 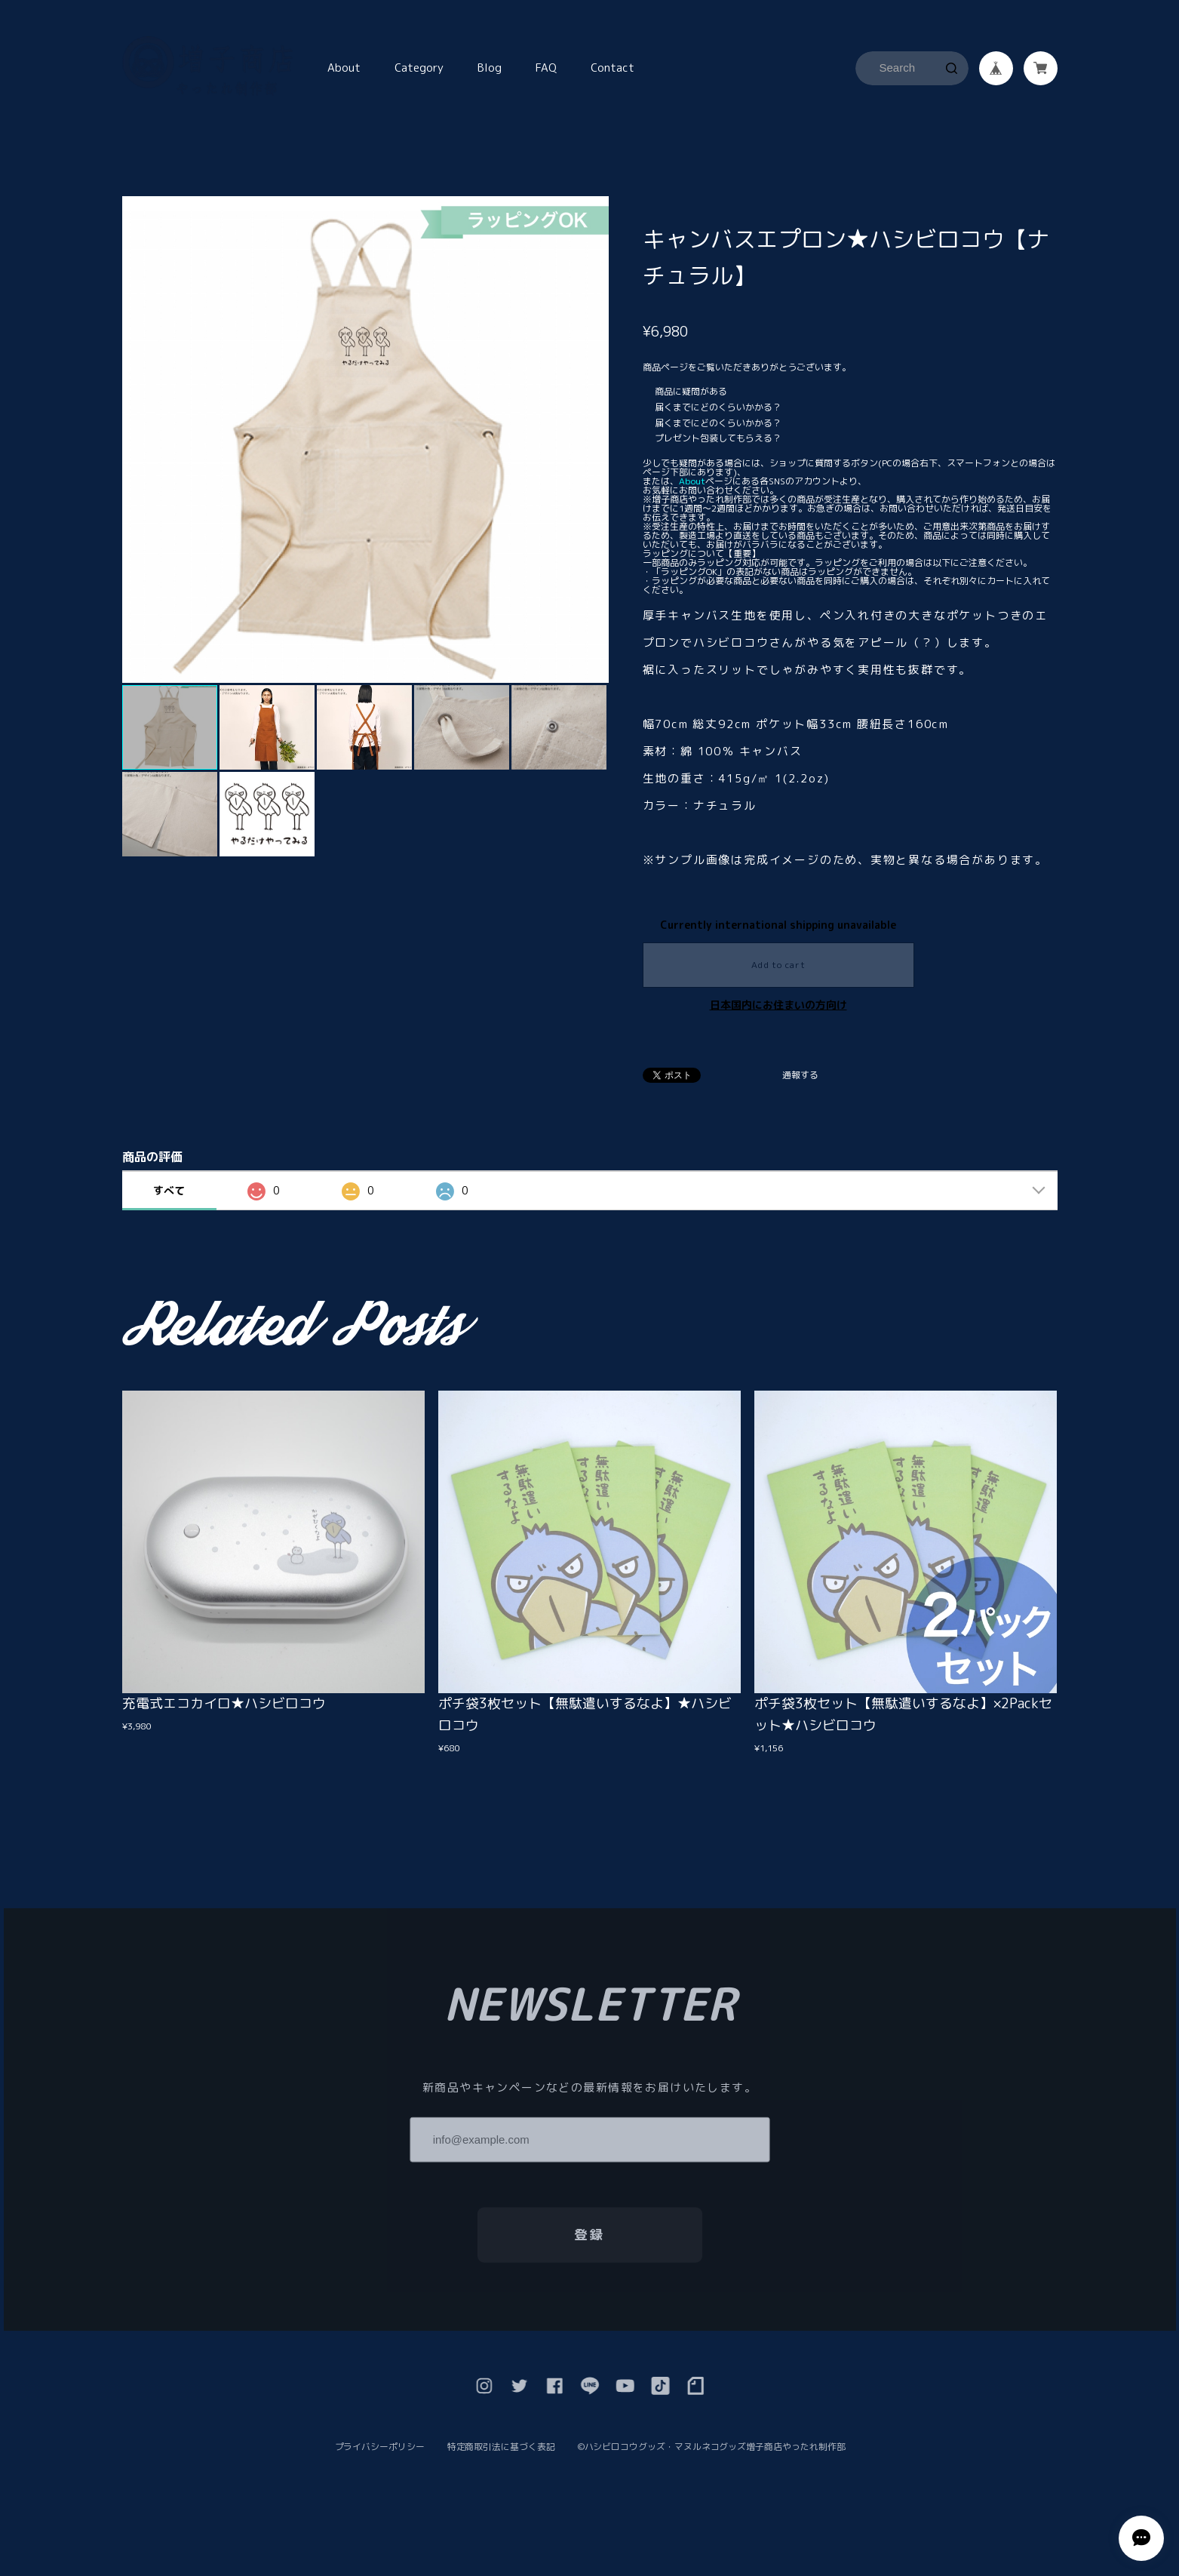 What do you see at coordinates (800, 1076) in the screenshot?
I see `通報する` at bounding box center [800, 1076].